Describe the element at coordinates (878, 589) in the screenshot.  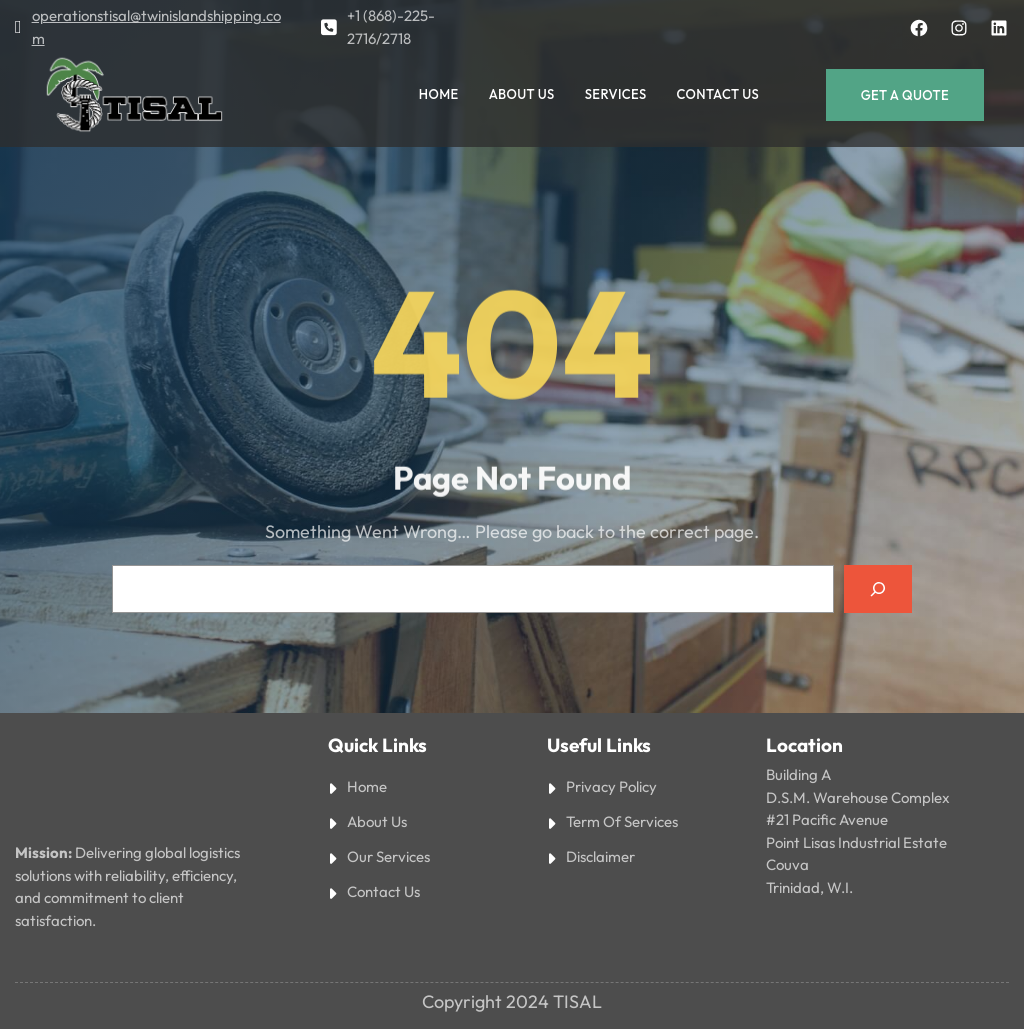
I see `[Search]` at that location.